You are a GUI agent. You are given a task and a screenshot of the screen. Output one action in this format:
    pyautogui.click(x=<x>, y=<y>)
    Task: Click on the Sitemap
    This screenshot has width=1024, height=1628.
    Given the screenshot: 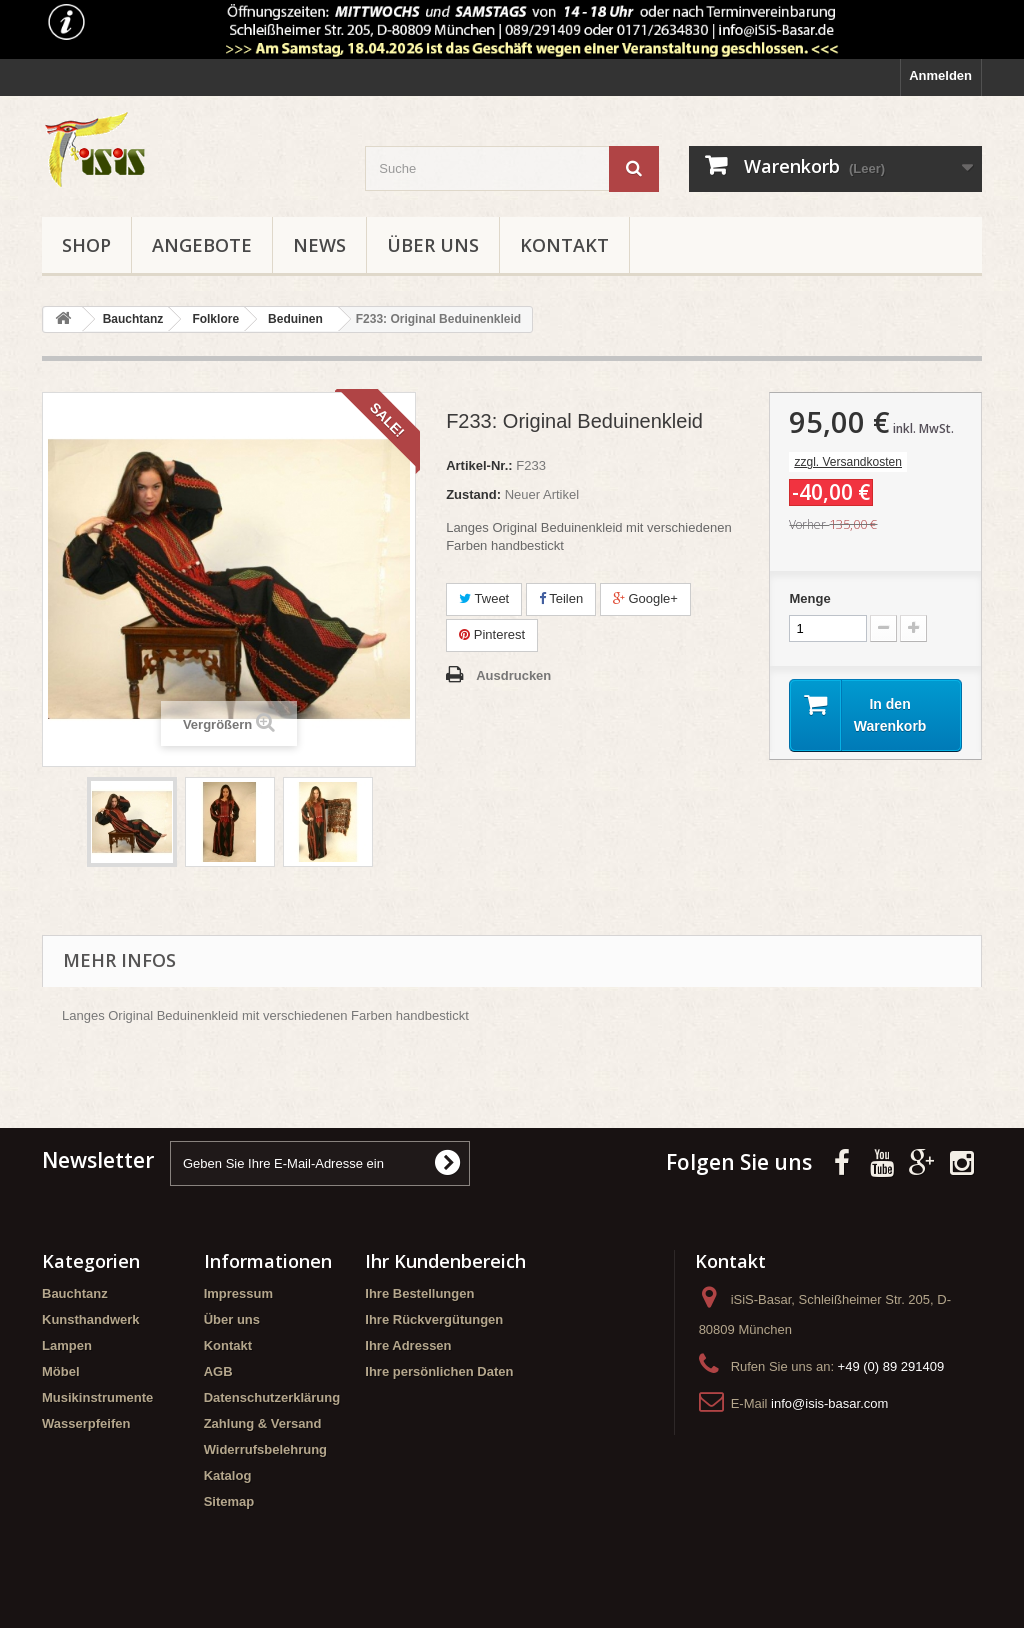 What is the action you would take?
    pyautogui.click(x=229, y=1501)
    